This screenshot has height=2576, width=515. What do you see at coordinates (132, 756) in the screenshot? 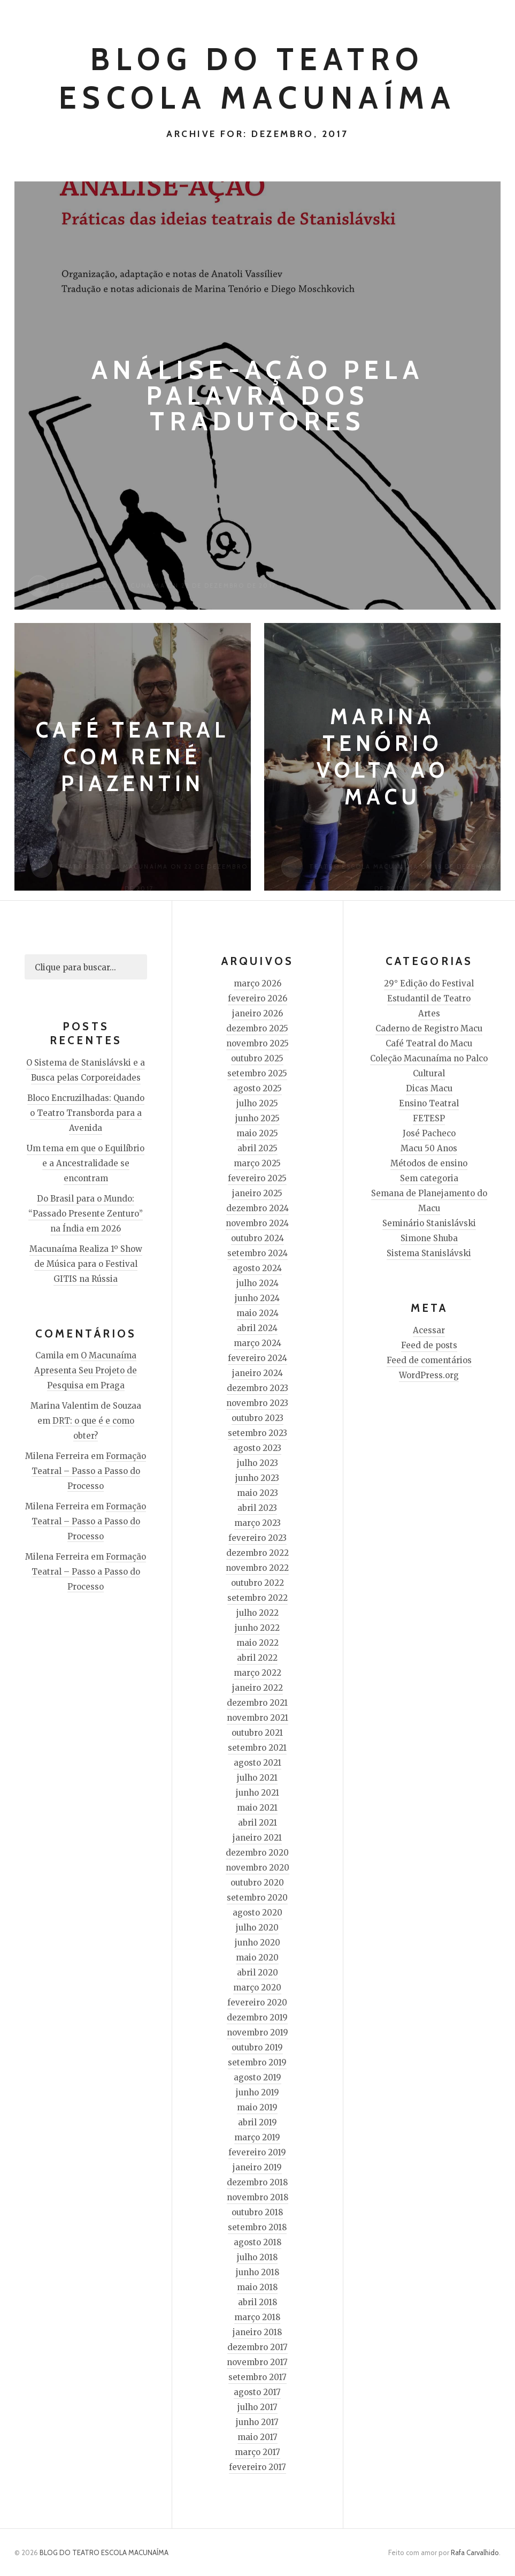
I see `Café Teatral com René Piazentin` at bounding box center [132, 756].